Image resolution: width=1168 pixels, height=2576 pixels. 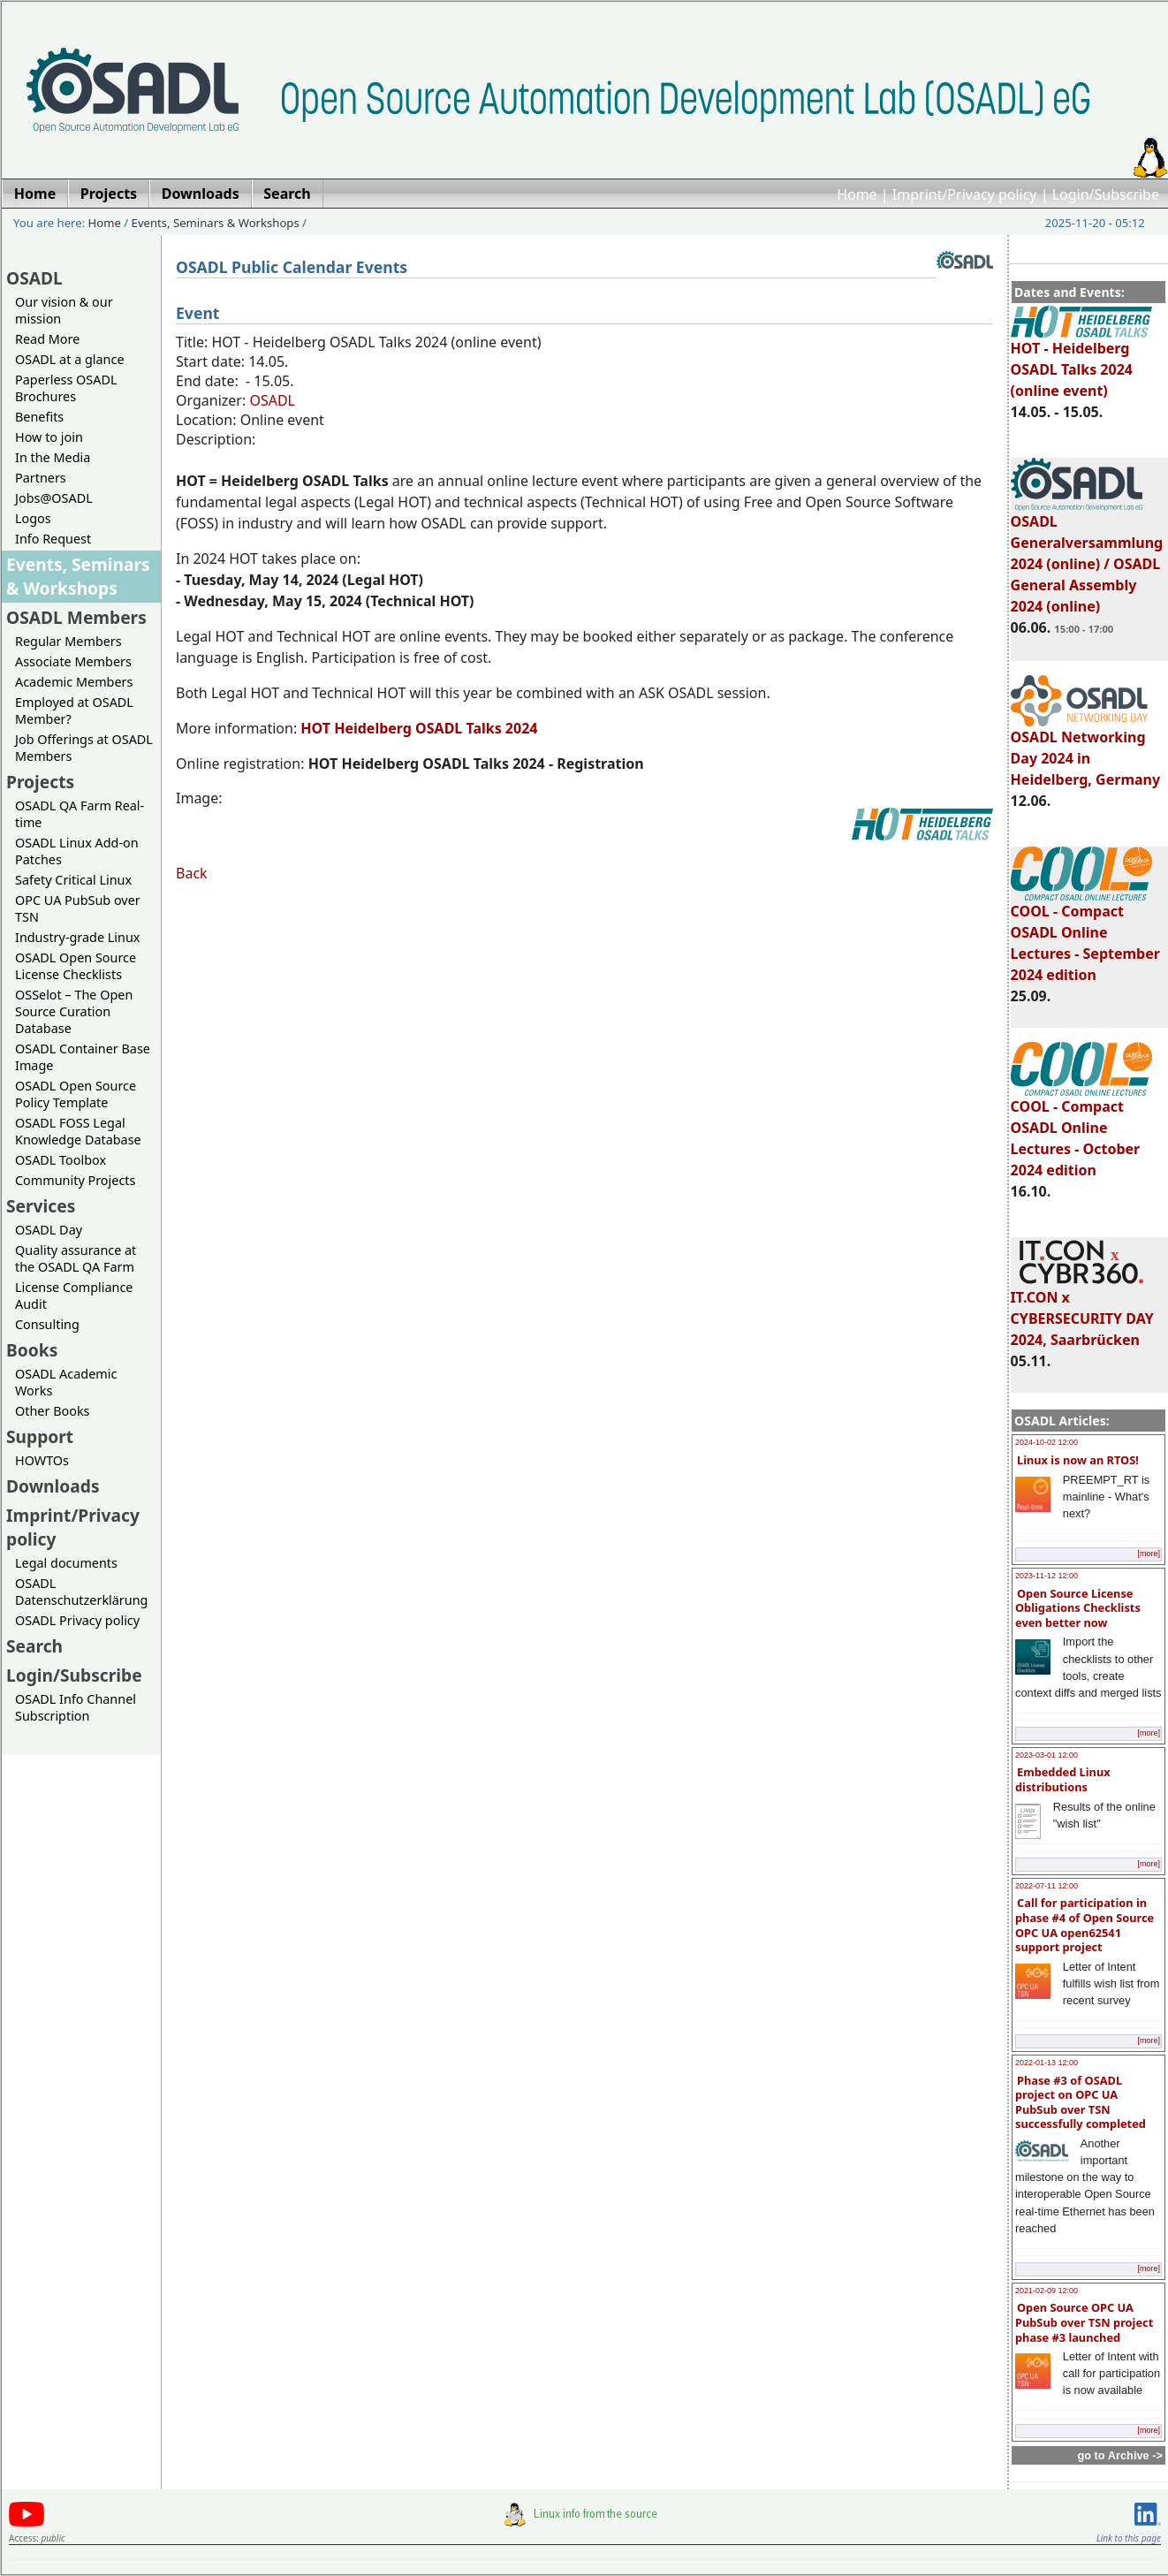 What do you see at coordinates (1078, 1607) in the screenshot?
I see `Open Source License Obligations Checklists even better now` at bounding box center [1078, 1607].